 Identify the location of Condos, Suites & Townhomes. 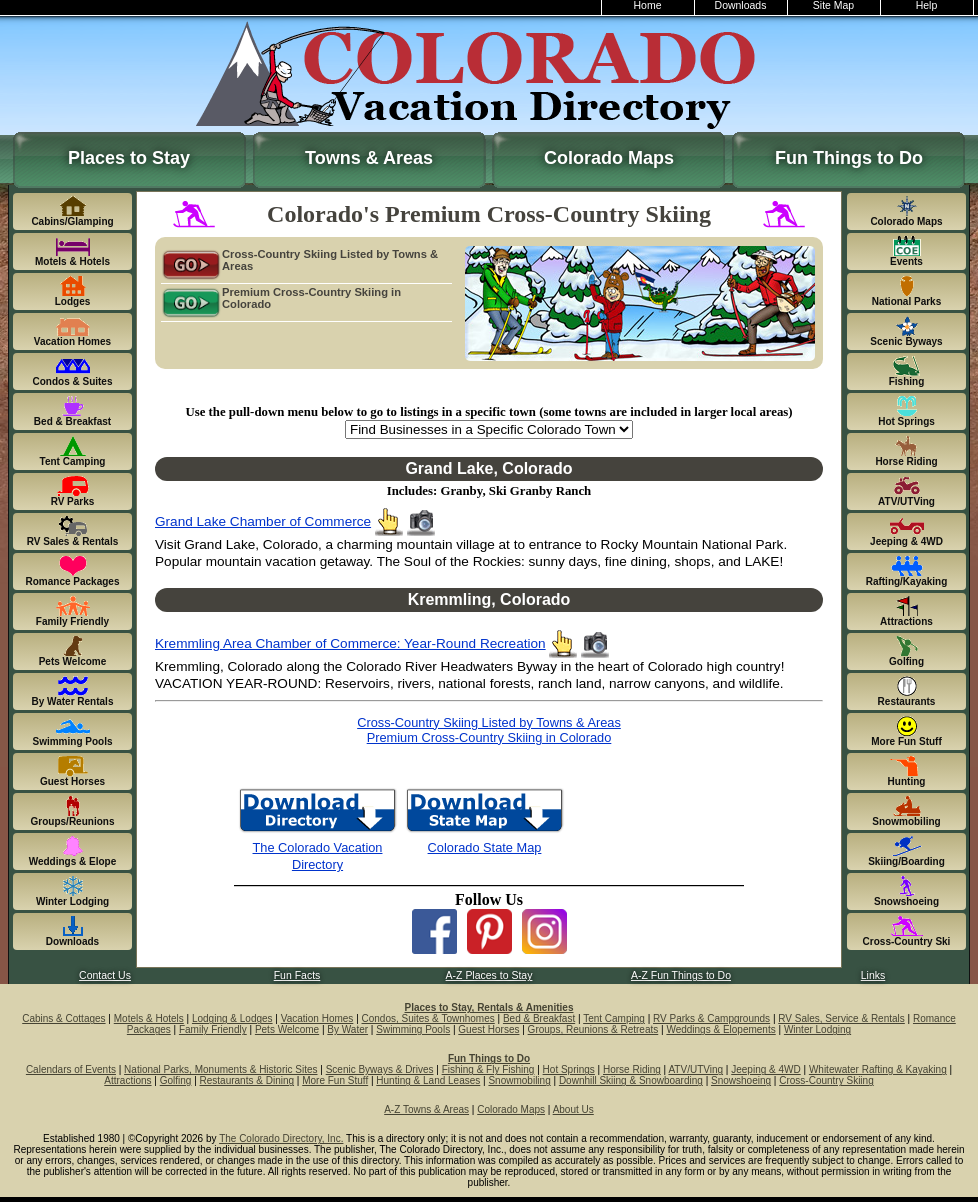
(428, 1018).